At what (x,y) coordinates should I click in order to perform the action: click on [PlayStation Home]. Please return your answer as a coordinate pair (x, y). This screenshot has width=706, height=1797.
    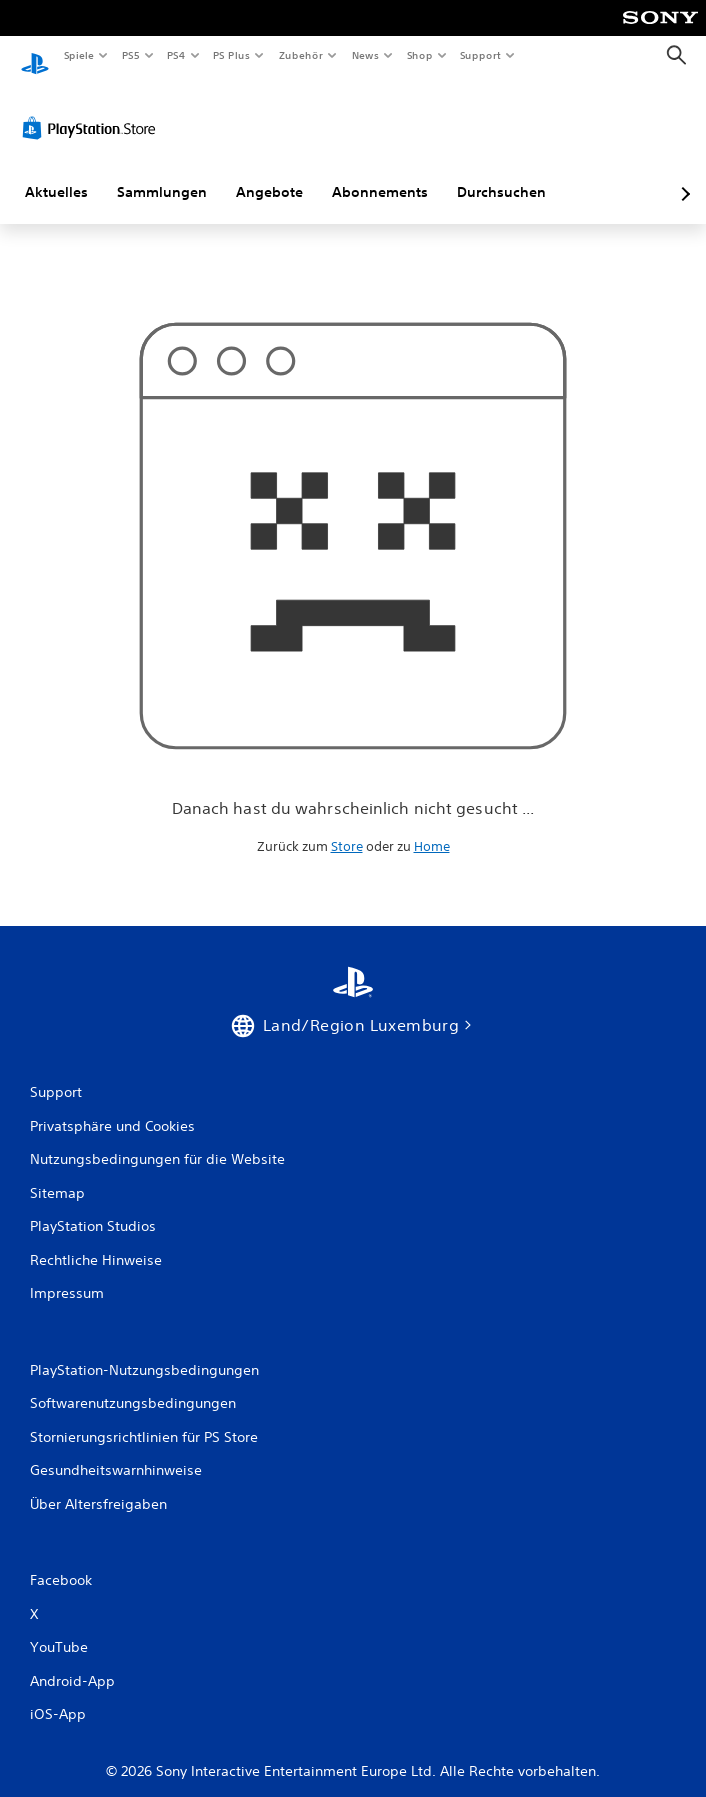
    Looking at the image, I should click on (35, 55).